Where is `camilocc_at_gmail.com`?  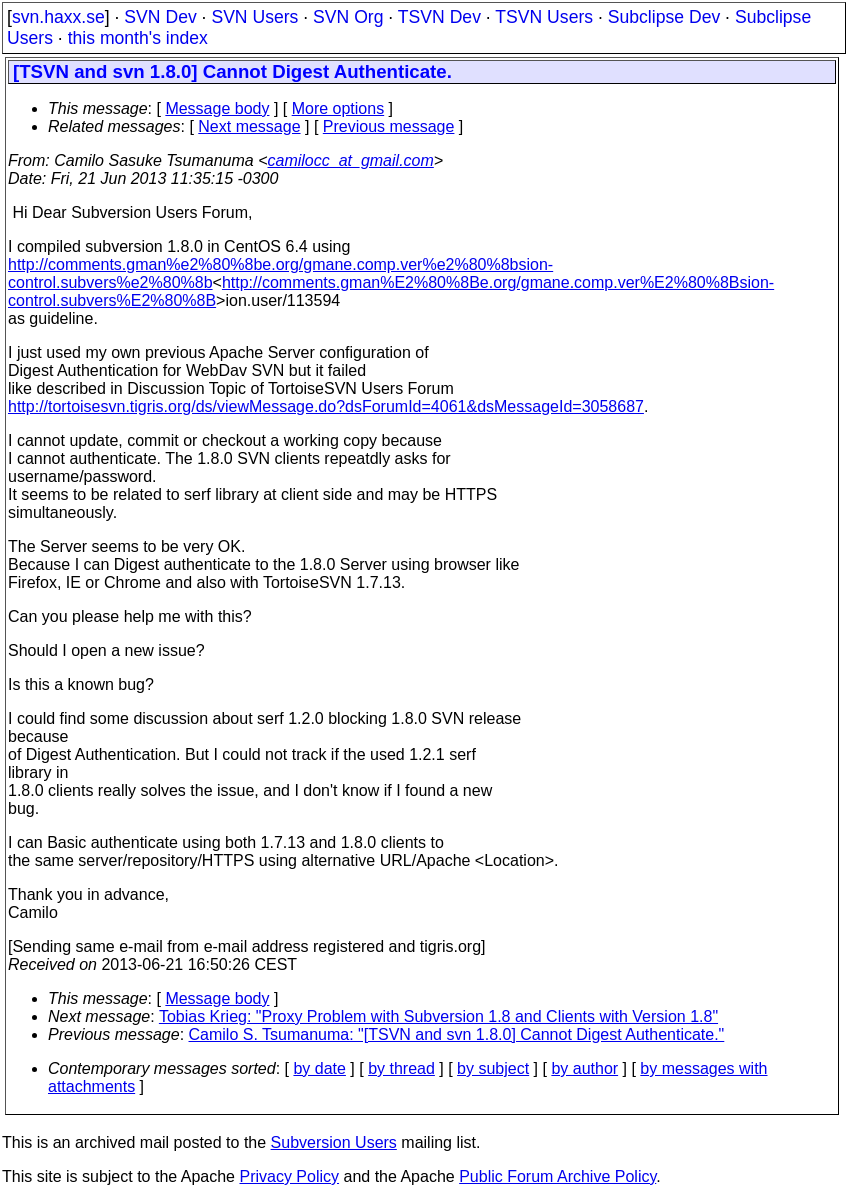 camilocc_at_gmail.com is located at coordinates (351, 160).